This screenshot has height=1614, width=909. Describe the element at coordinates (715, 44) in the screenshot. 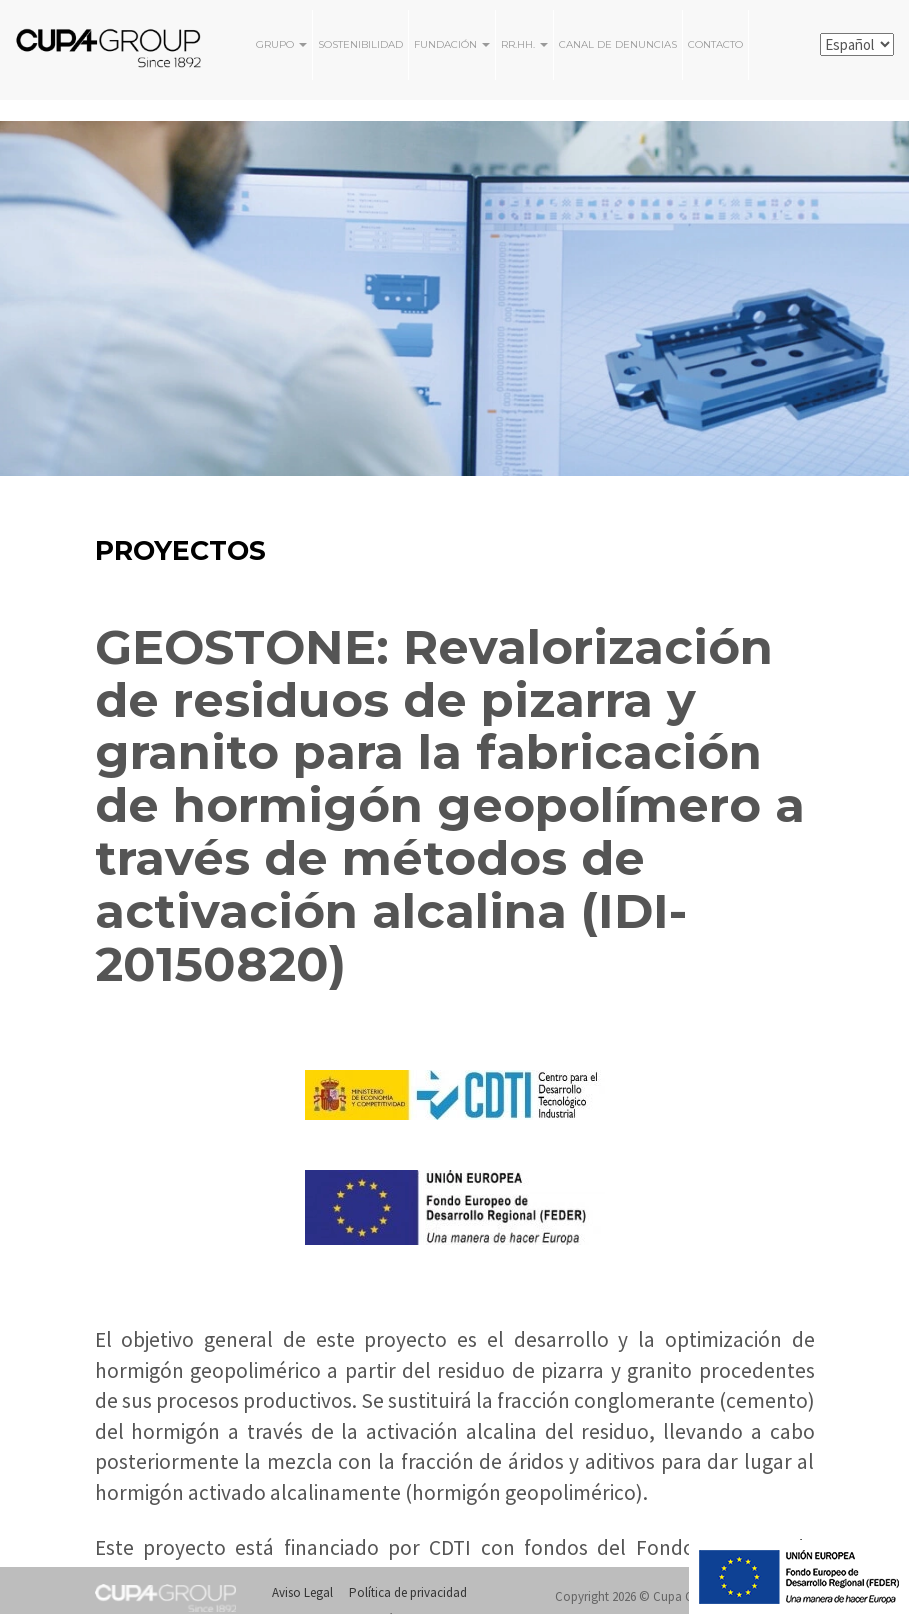

I see `Contacto` at that location.